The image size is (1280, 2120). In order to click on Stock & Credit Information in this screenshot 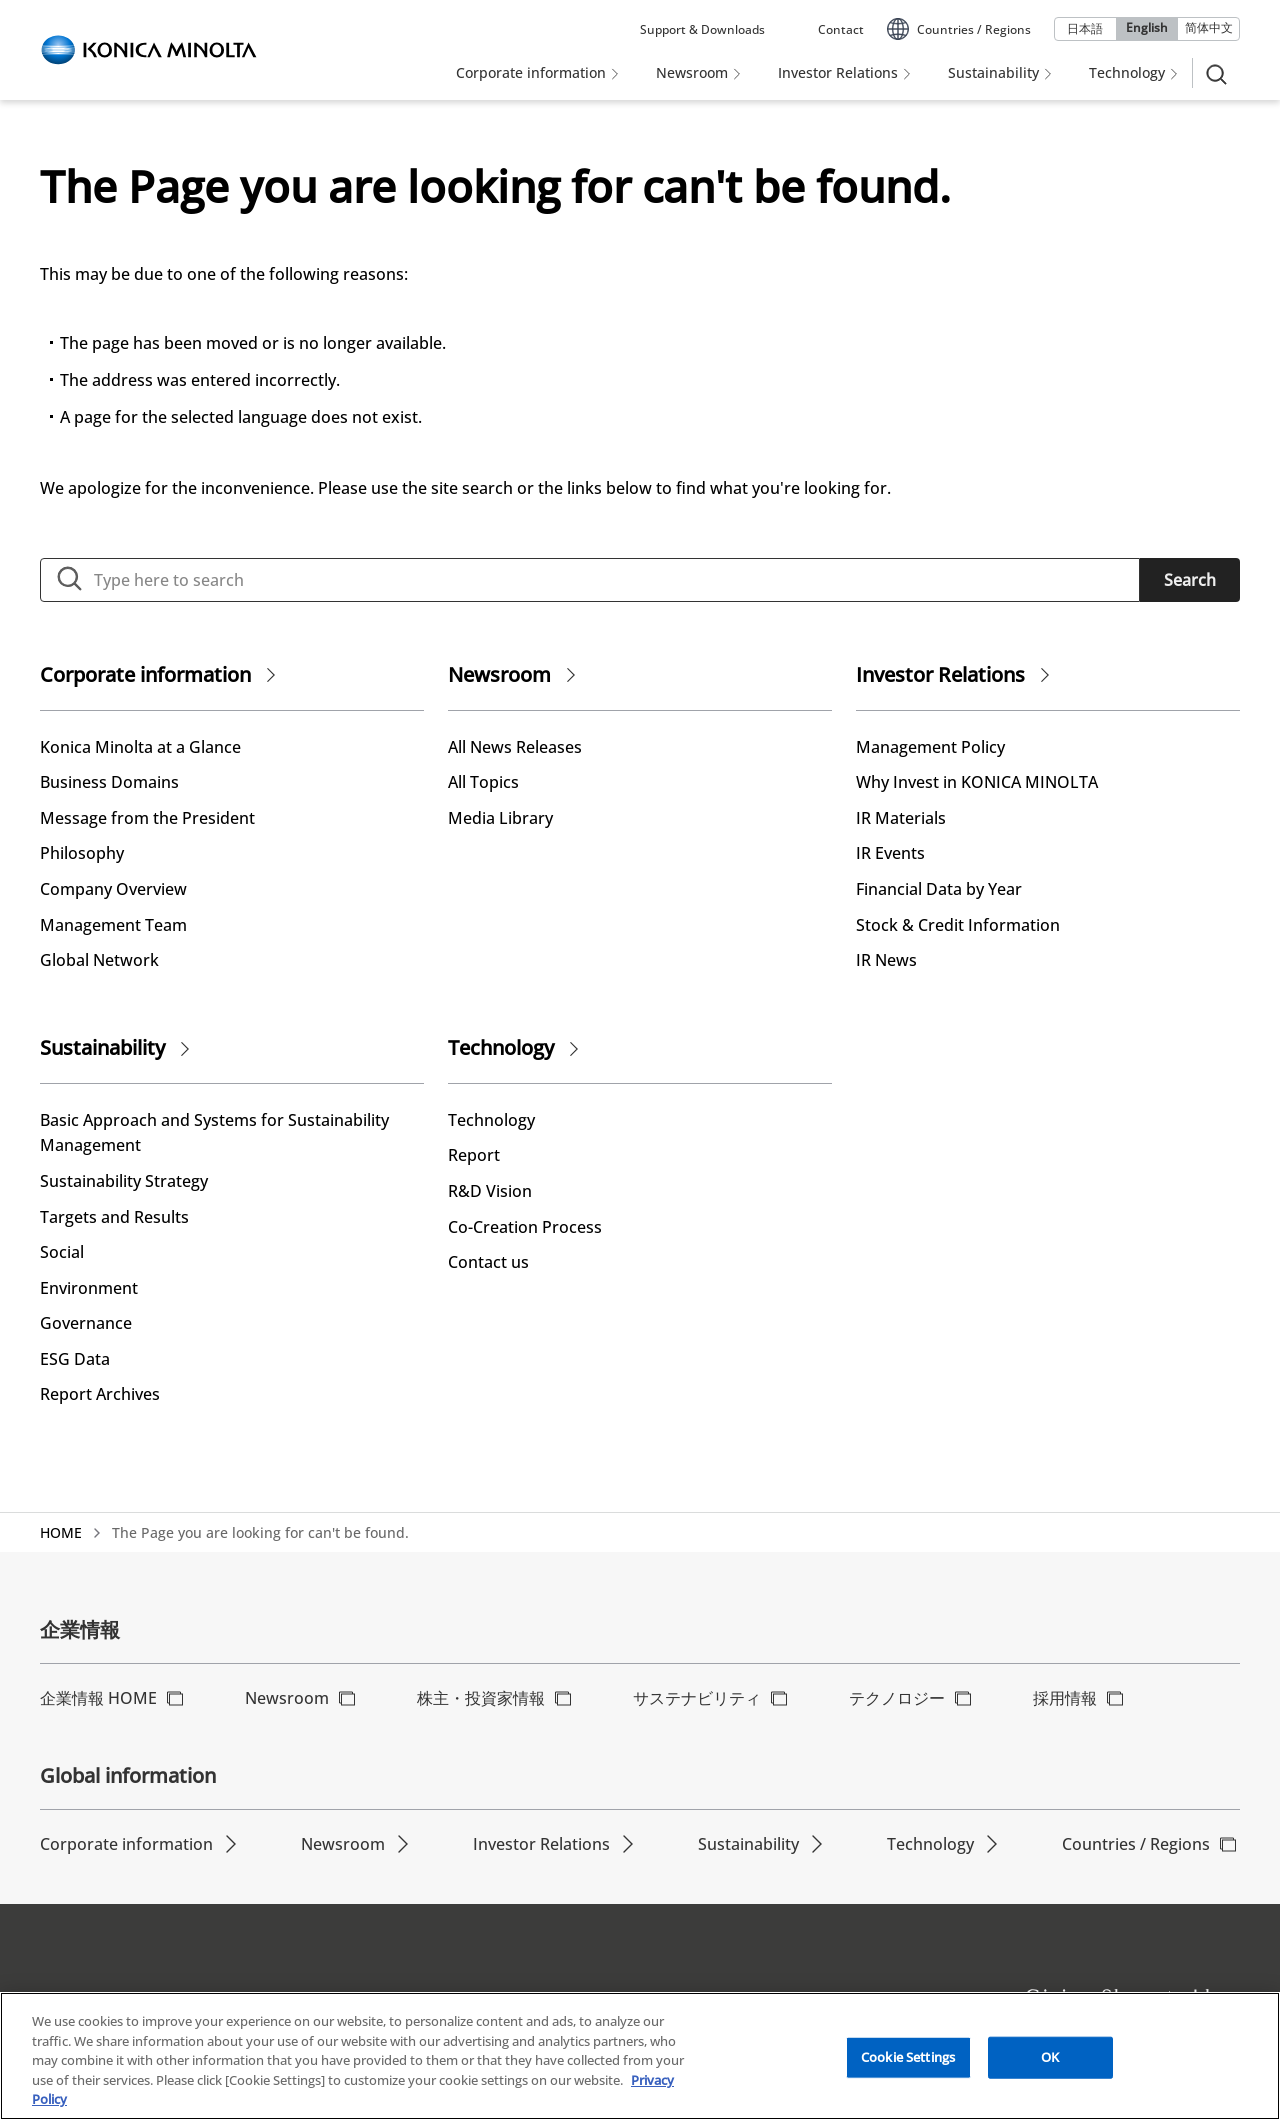, I will do `click(958, 925)`.